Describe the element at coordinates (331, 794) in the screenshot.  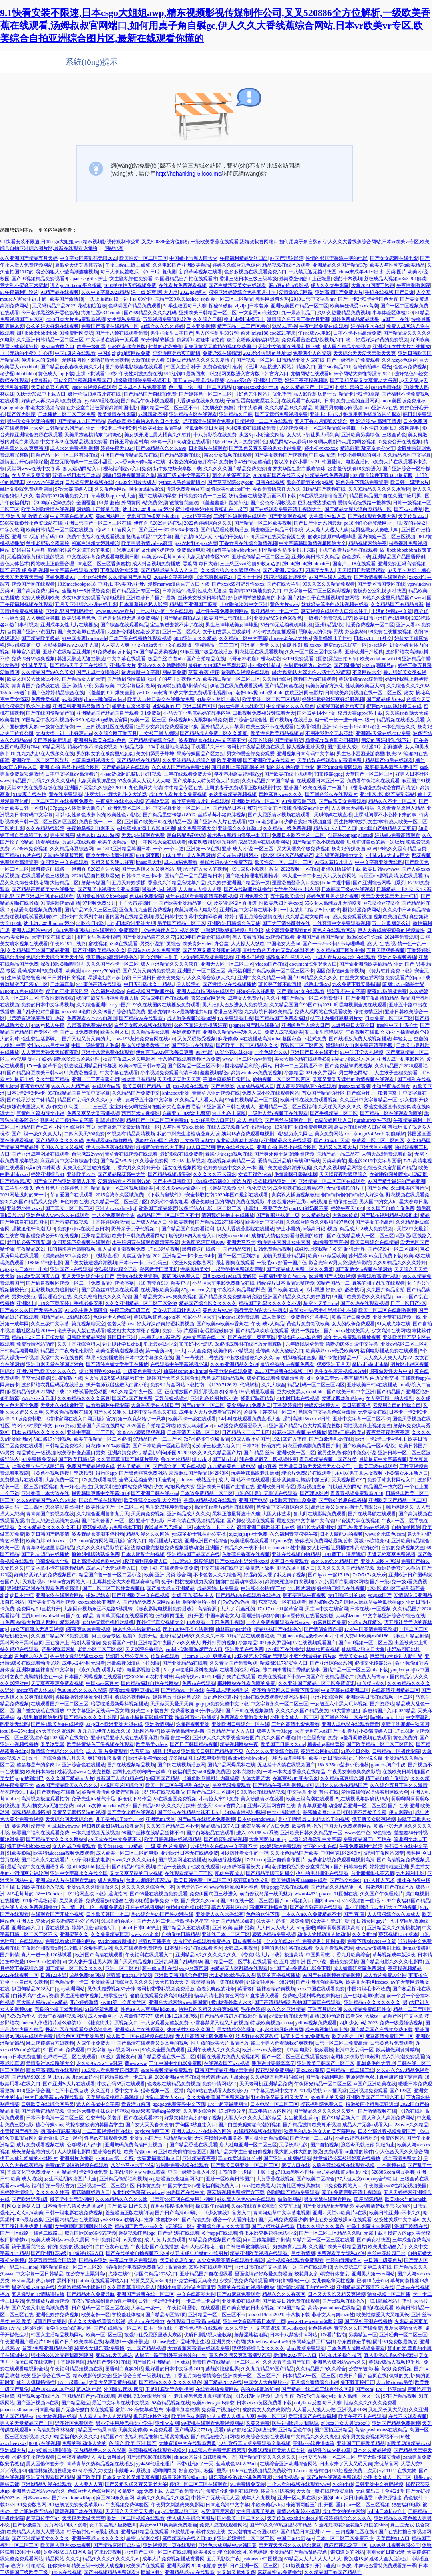
I see `国产黑色丝袜在线观看片` at that location.